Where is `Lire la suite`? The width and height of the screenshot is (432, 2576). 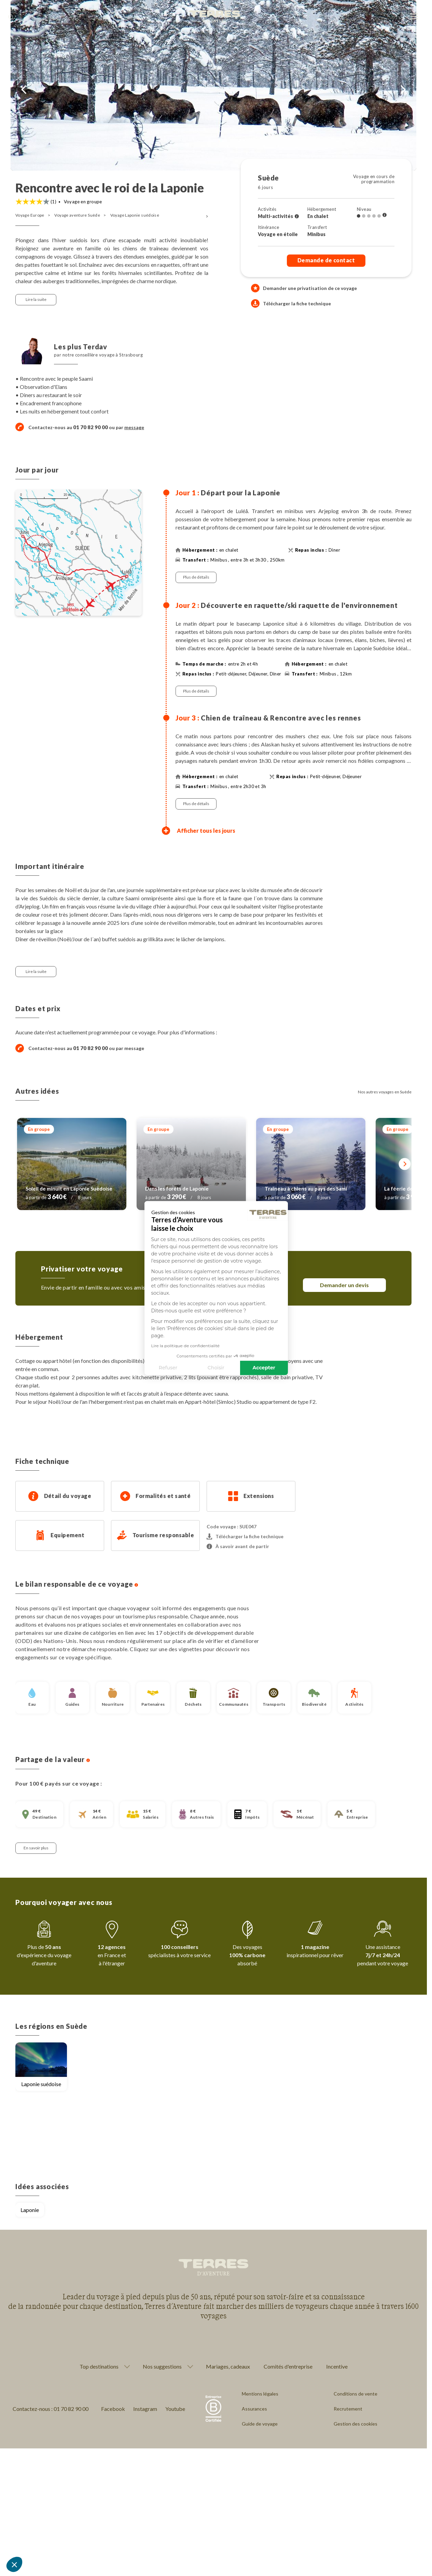 Lire la suite is located at coordinates (36, 299).